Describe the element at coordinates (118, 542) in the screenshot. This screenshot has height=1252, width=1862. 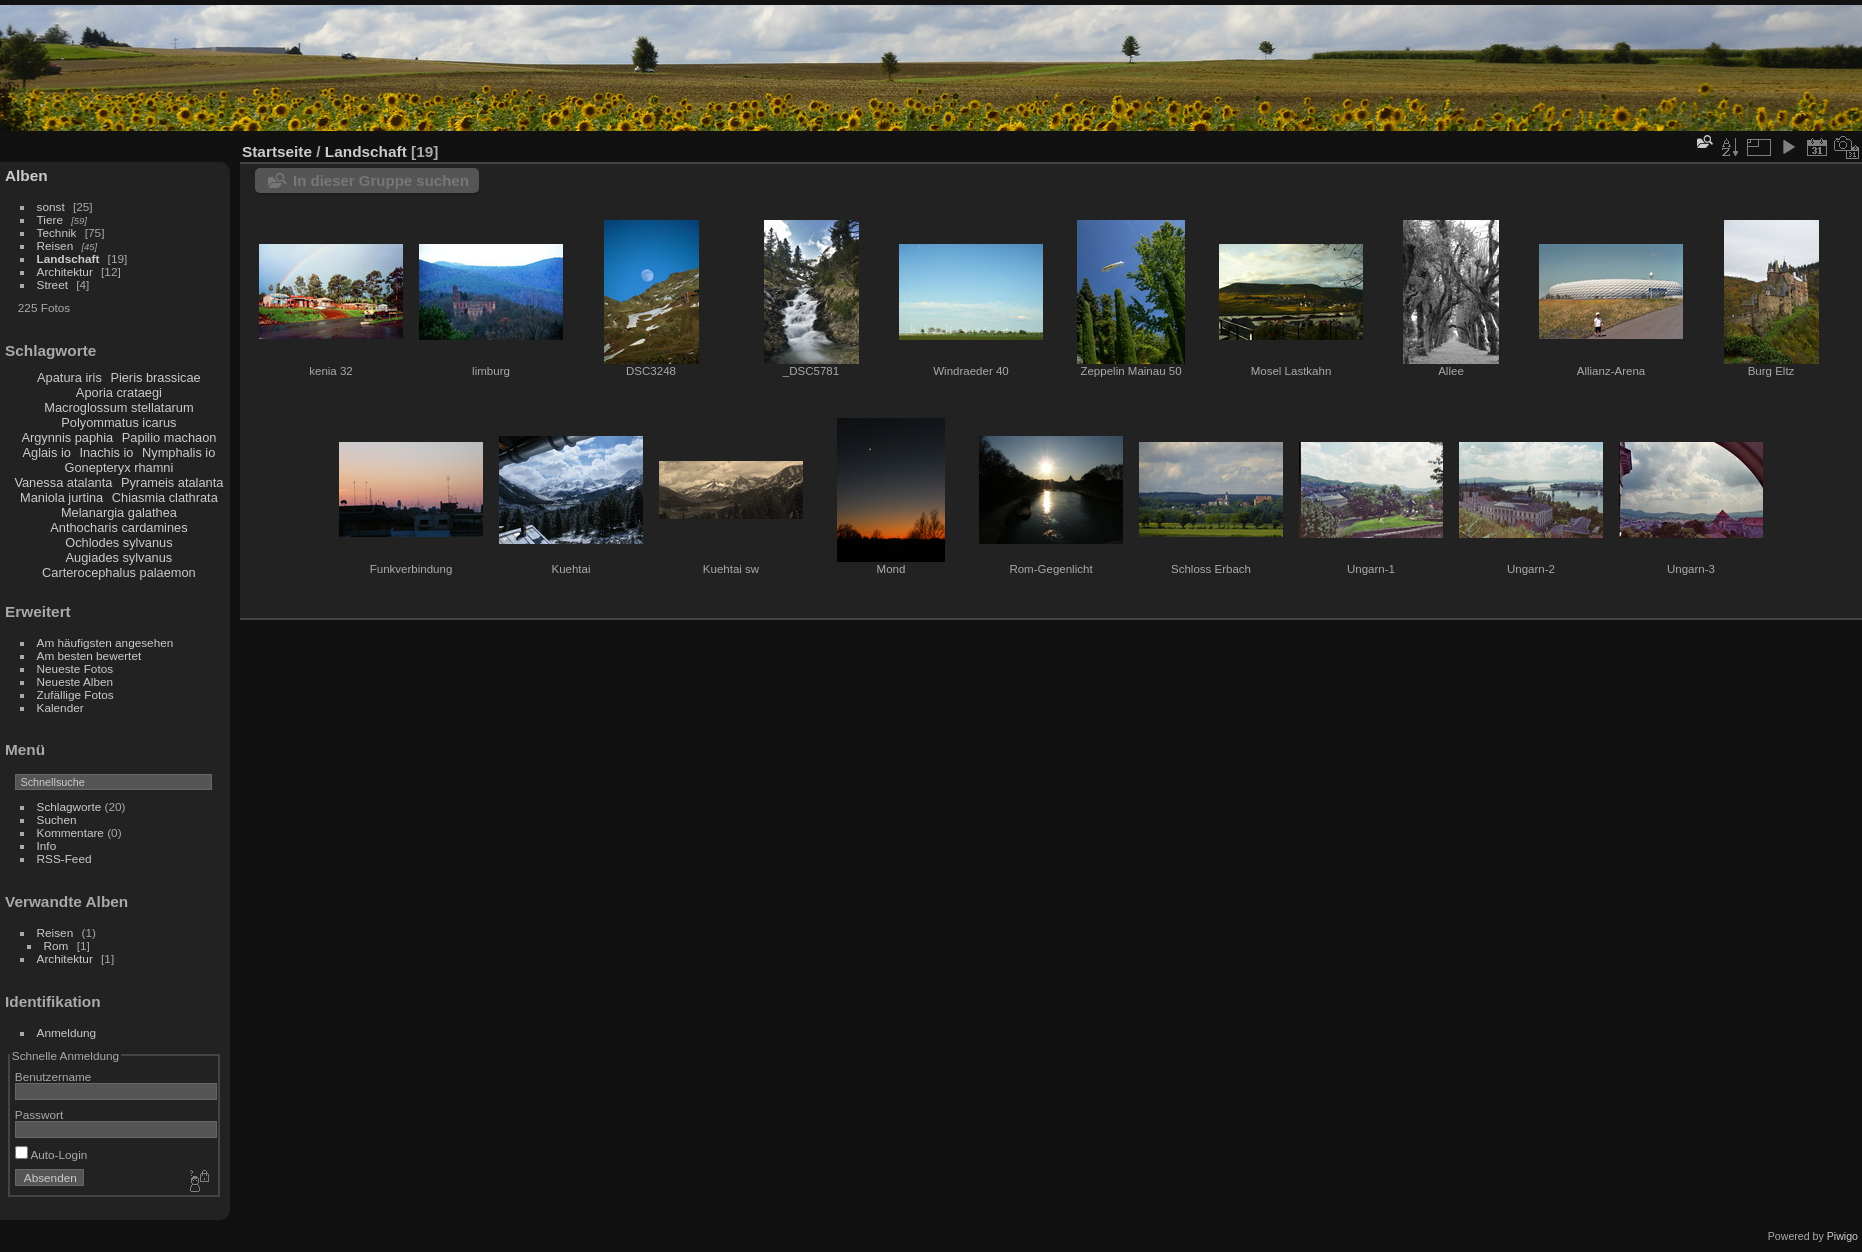
I see `Ochlodes sylvanus` at that location.